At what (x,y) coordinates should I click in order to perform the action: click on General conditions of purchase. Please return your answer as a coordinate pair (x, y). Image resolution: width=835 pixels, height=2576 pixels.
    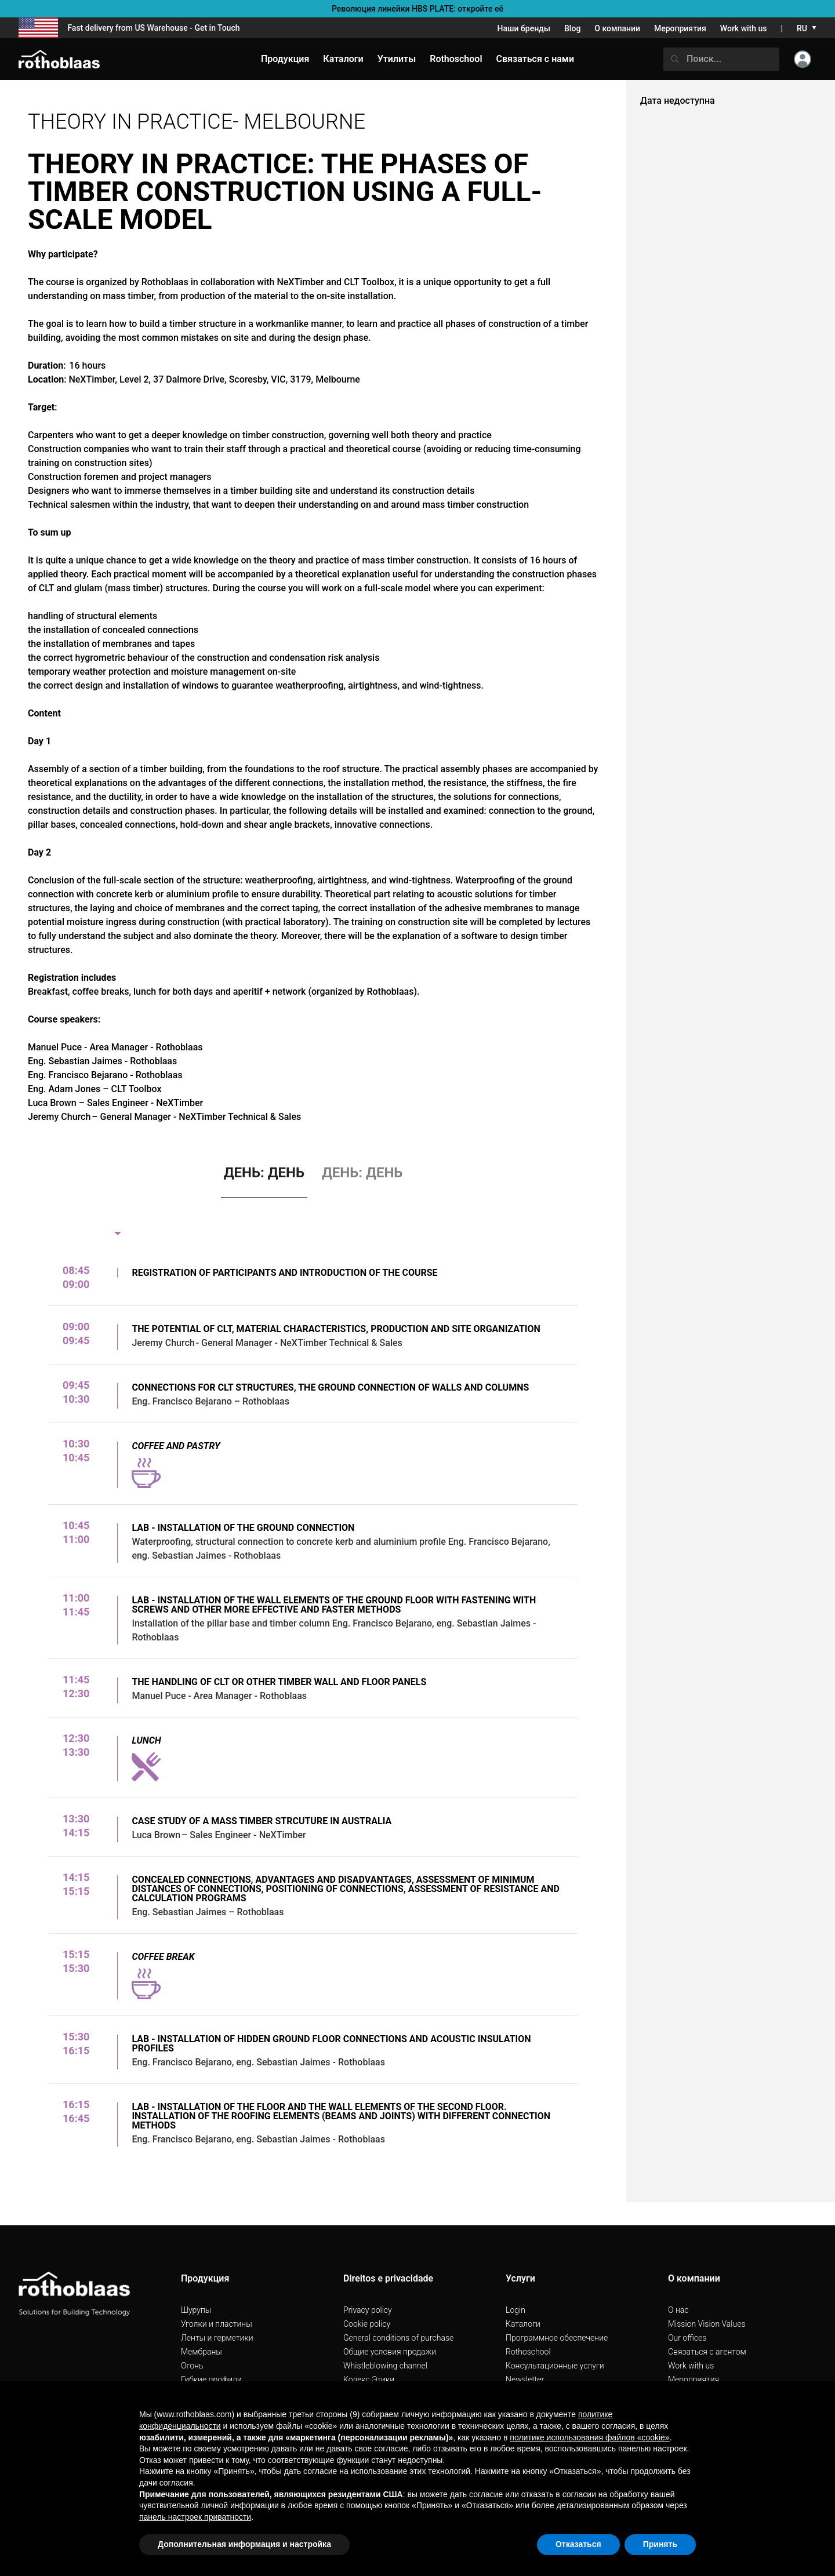
    Looking at the image, I should click on (398, 2337).